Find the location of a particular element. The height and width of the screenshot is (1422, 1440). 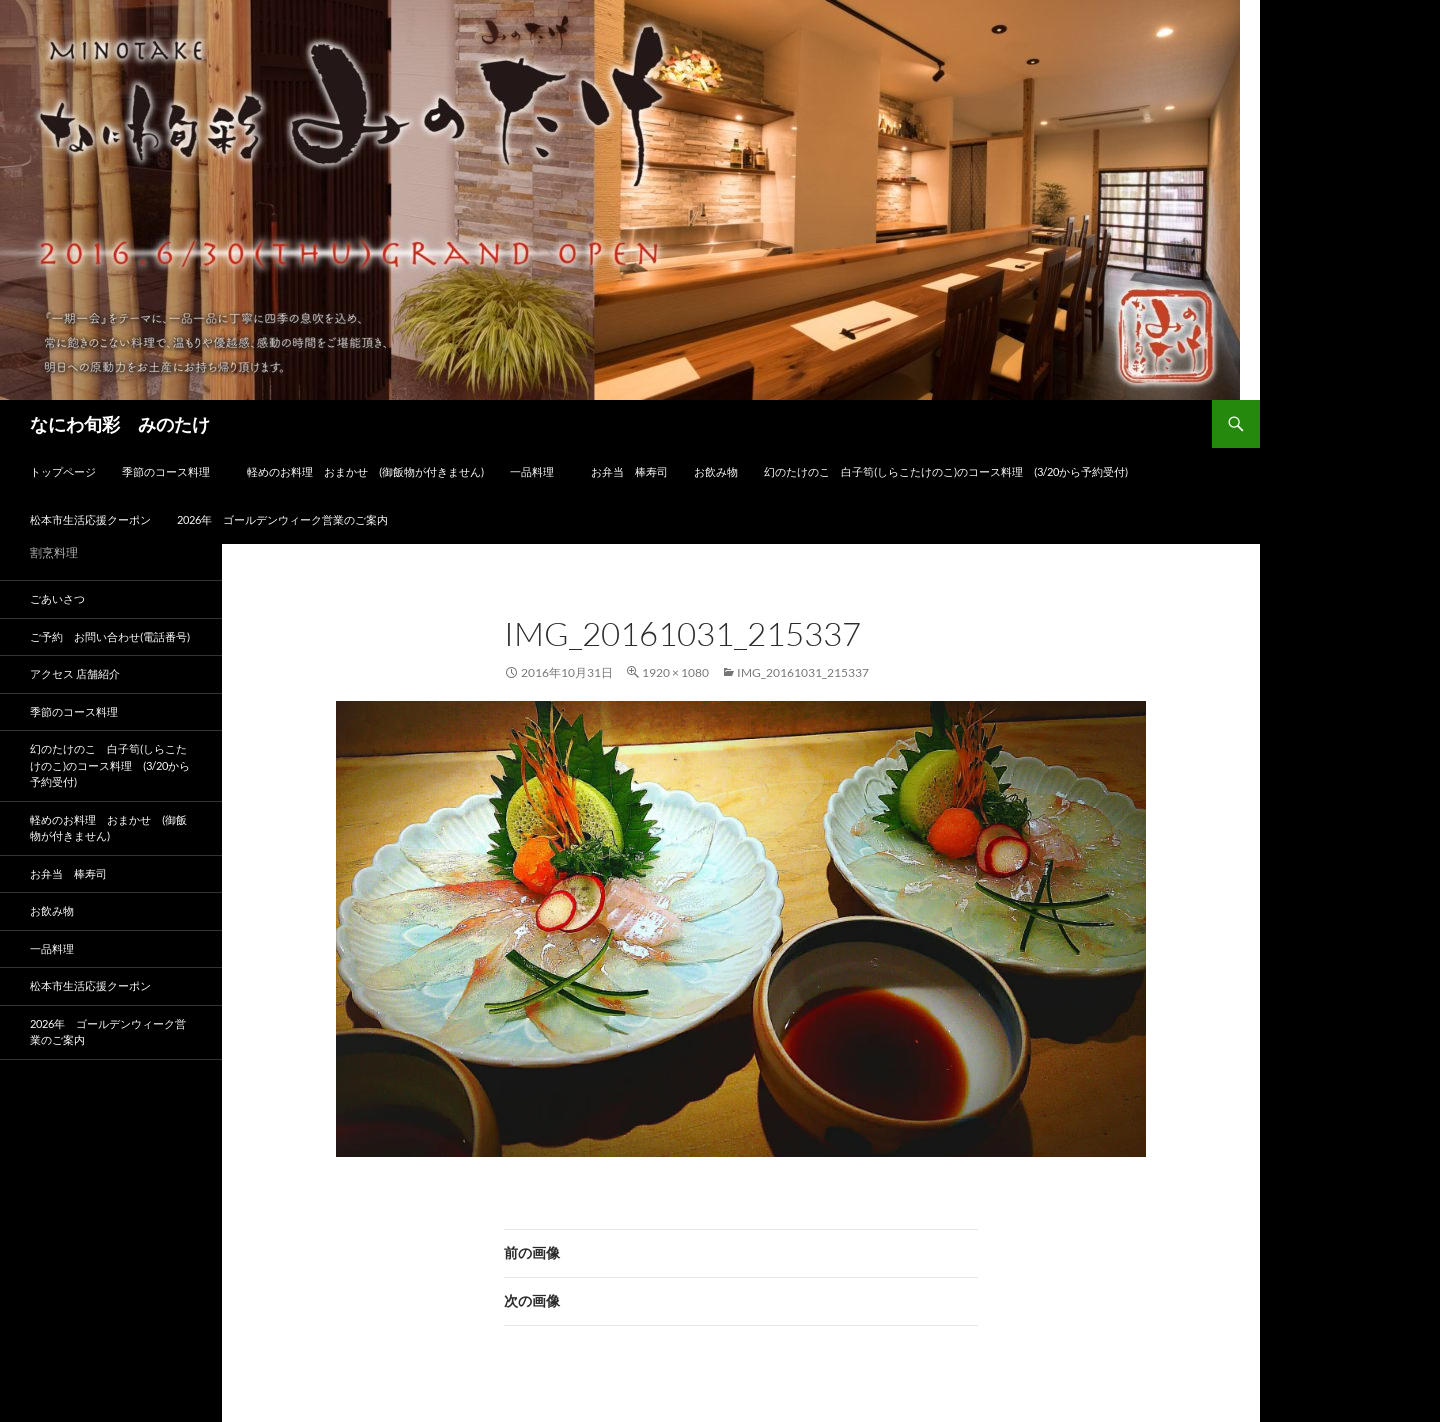

2026年 ゴールデンウィーク営業のご案内 is located at coordinates (282, 519).